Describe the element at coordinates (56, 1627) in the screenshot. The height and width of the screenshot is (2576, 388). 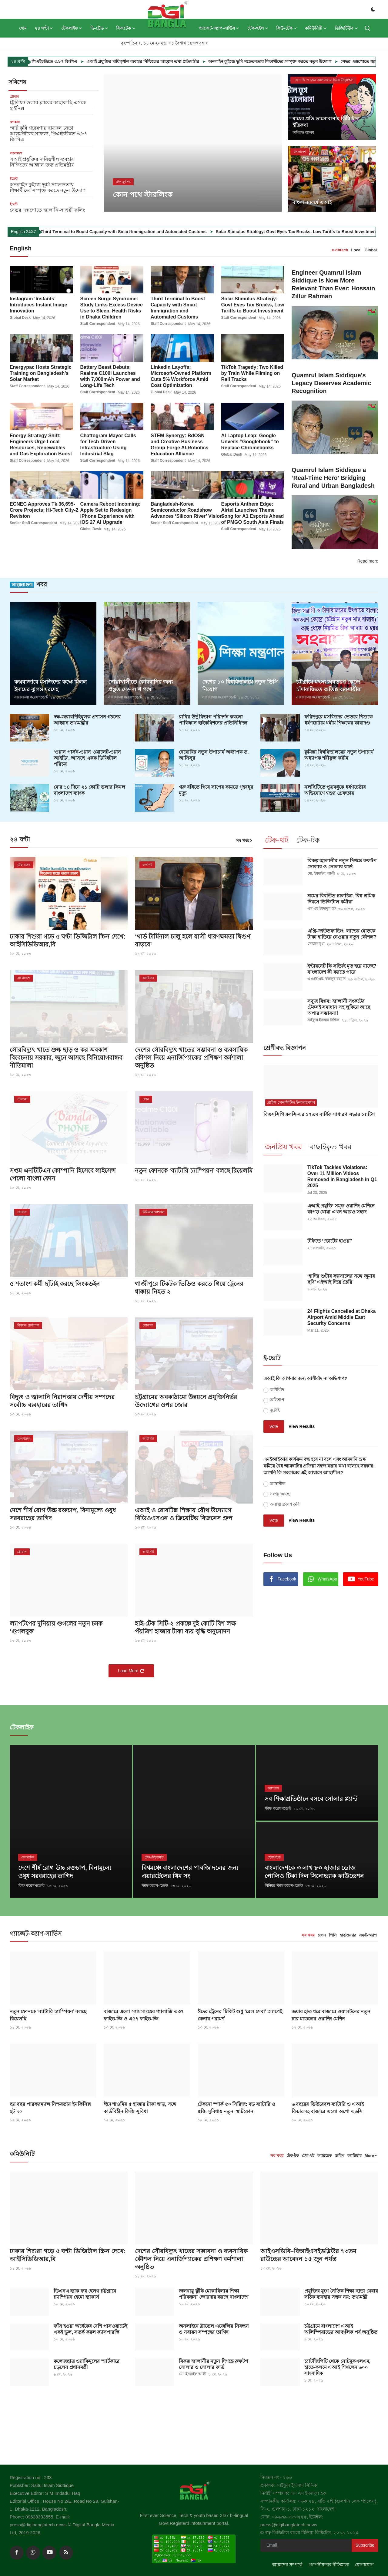
I see `ল্যাপটপের দুনিয়ায় গুগলের নতুন চমক ‘গুগলবুক’` at that location.